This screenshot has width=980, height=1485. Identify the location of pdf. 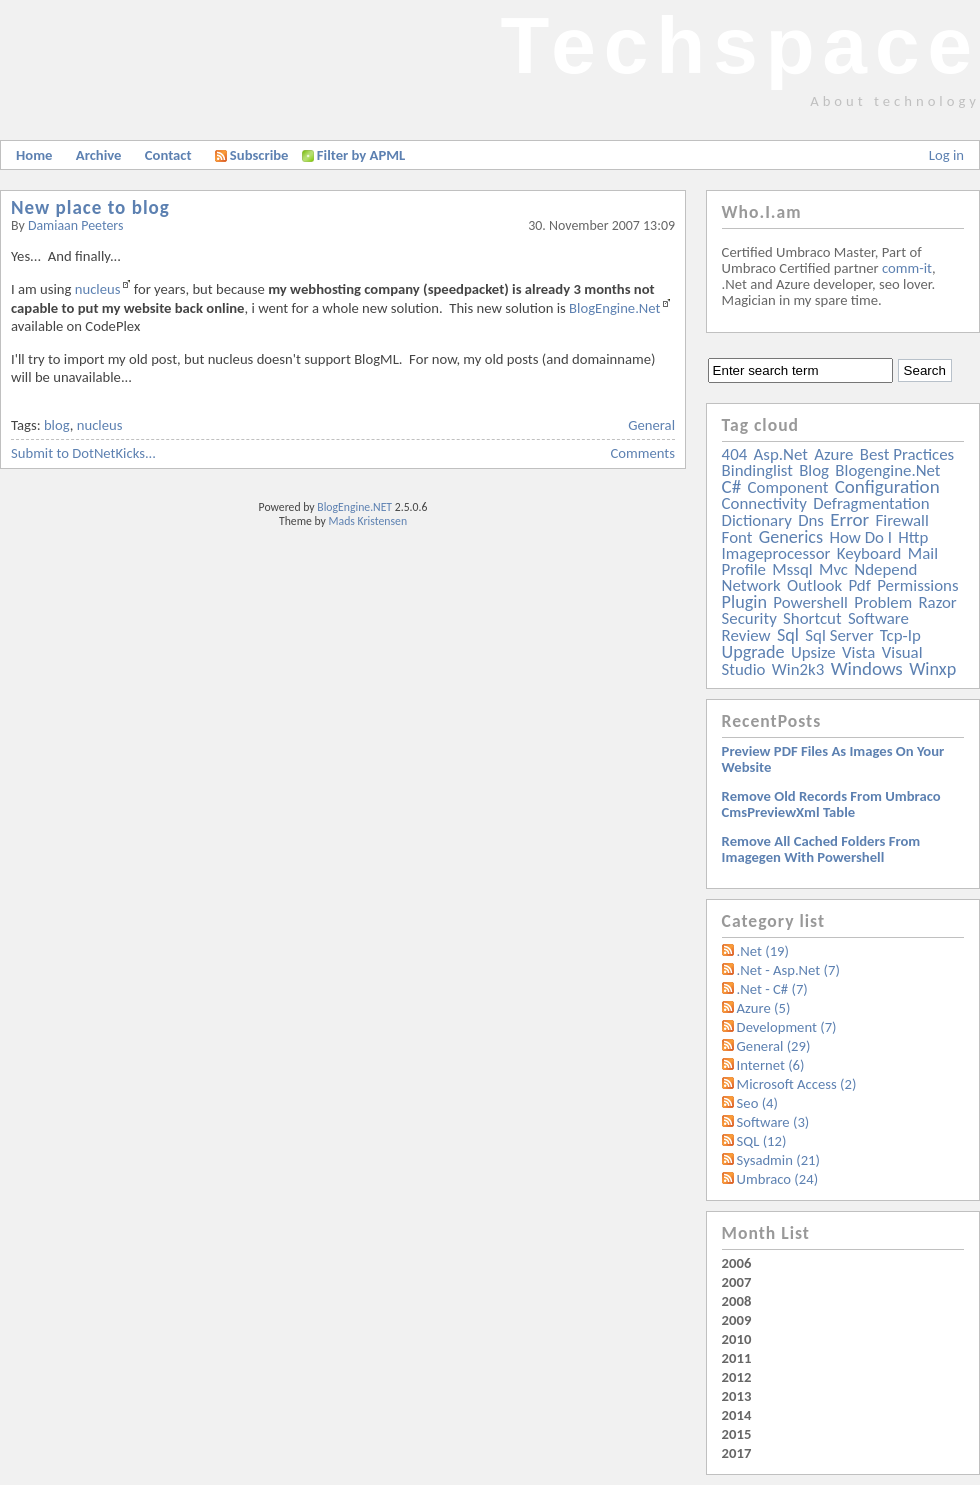
(859, 585).